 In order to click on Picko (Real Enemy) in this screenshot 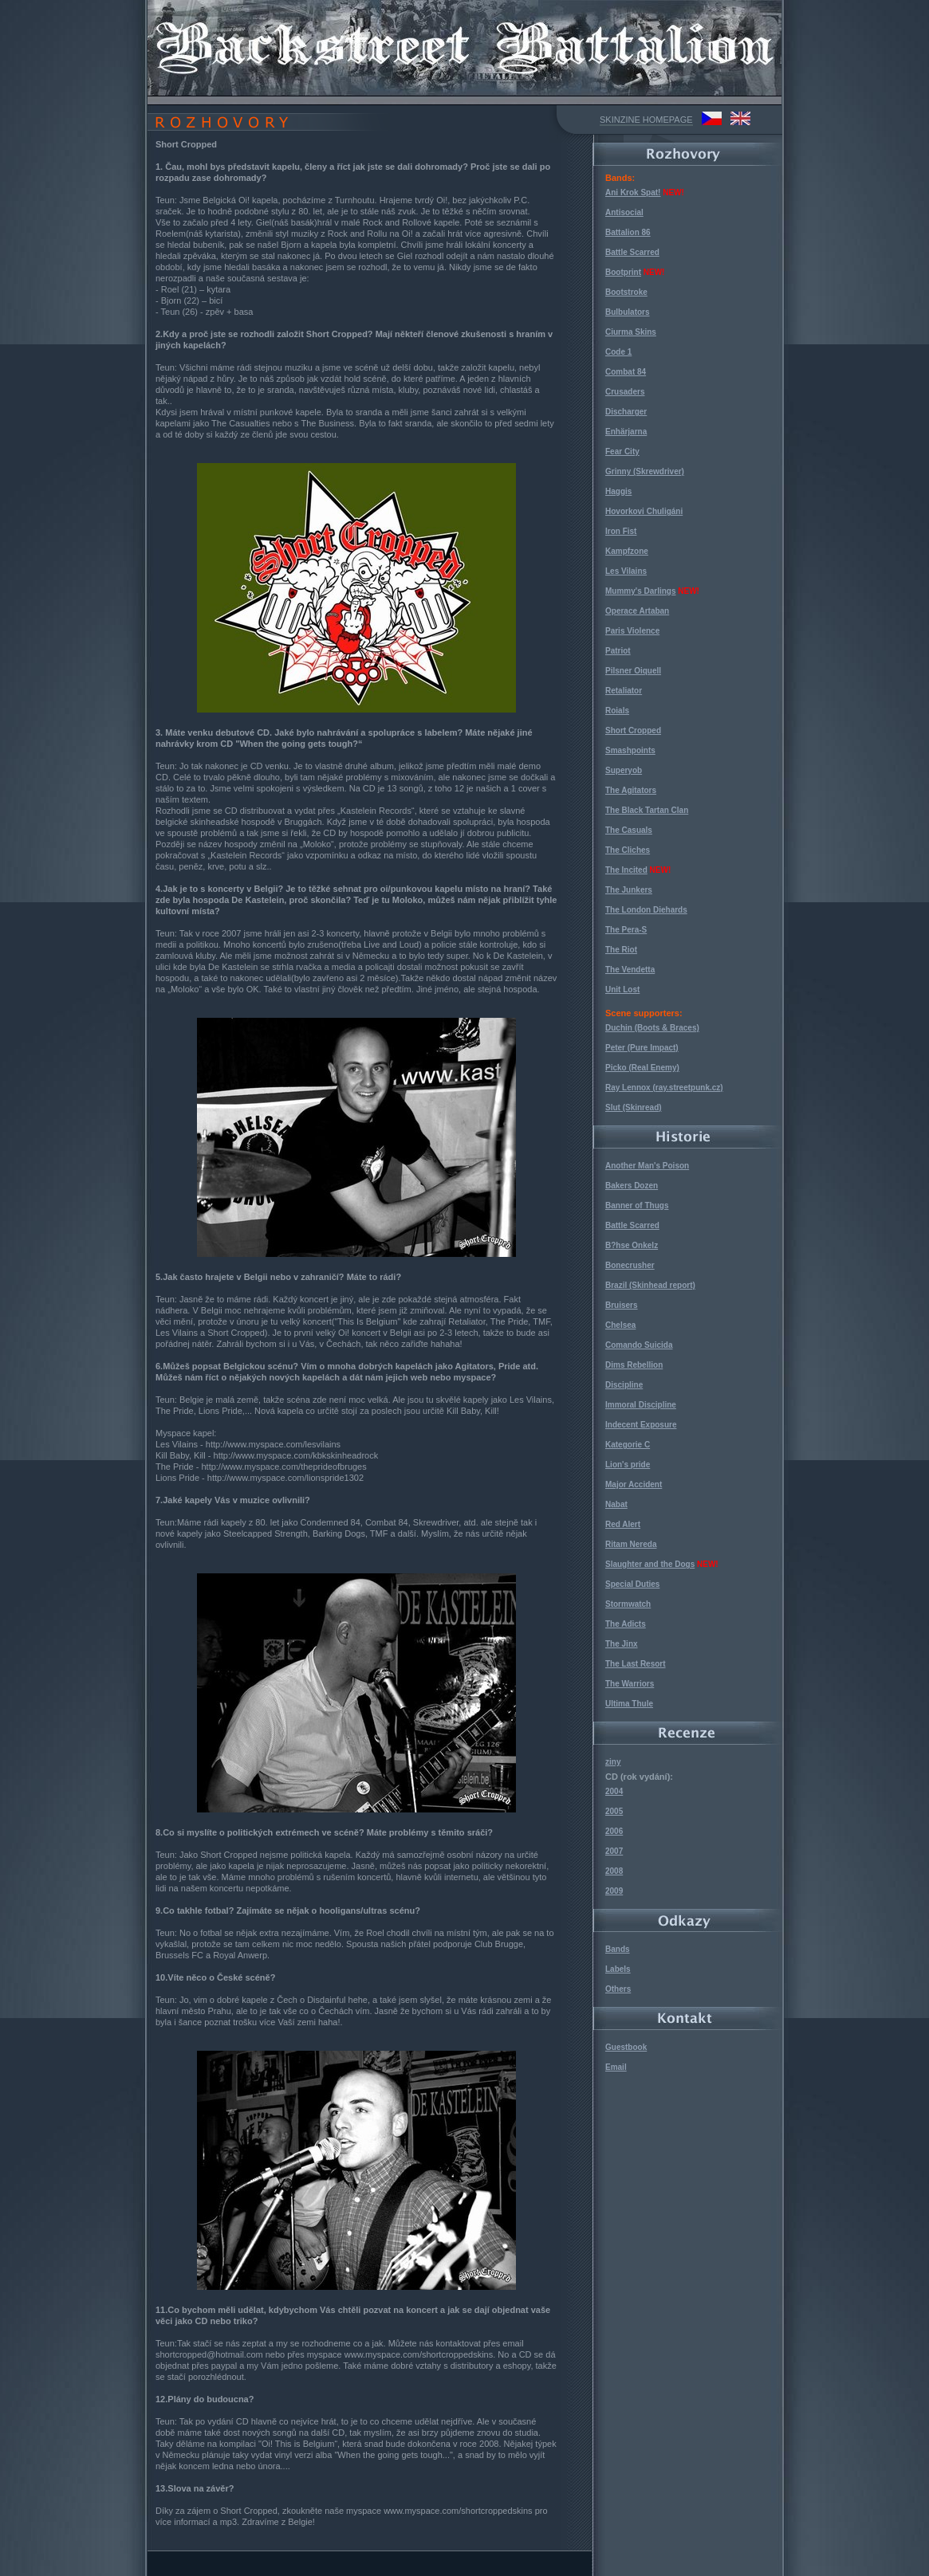, I will do `click(642, 1067)`.